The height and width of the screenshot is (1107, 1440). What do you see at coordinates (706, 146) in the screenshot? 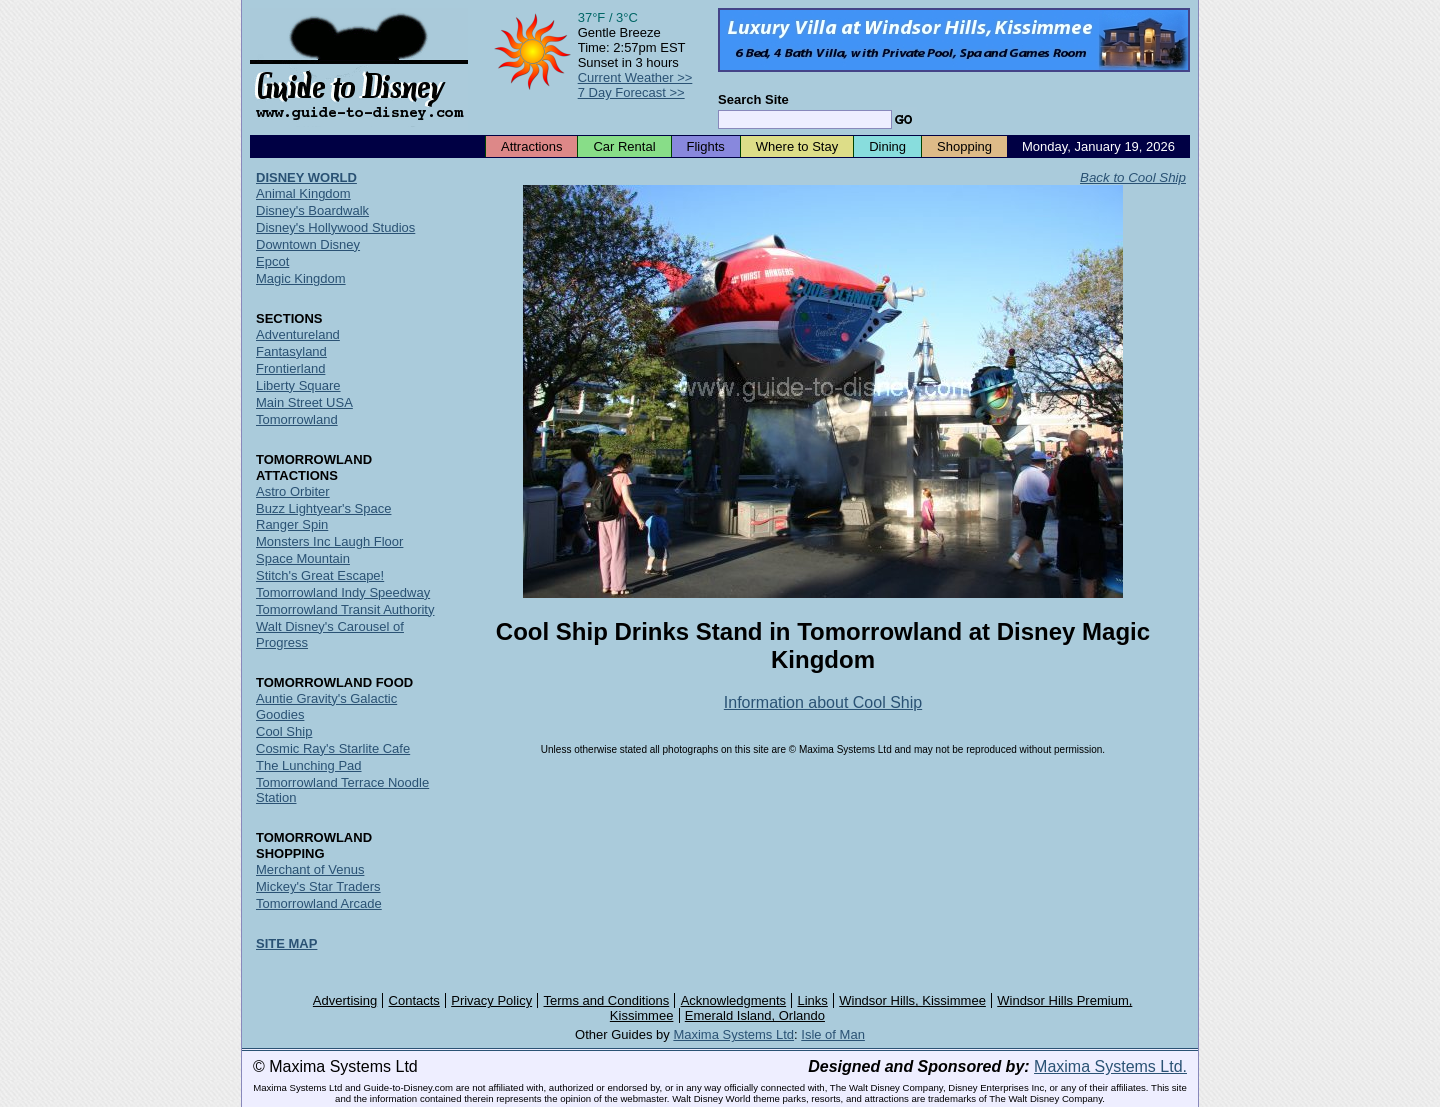
I see `Flights` at bounding box center [706, 146].